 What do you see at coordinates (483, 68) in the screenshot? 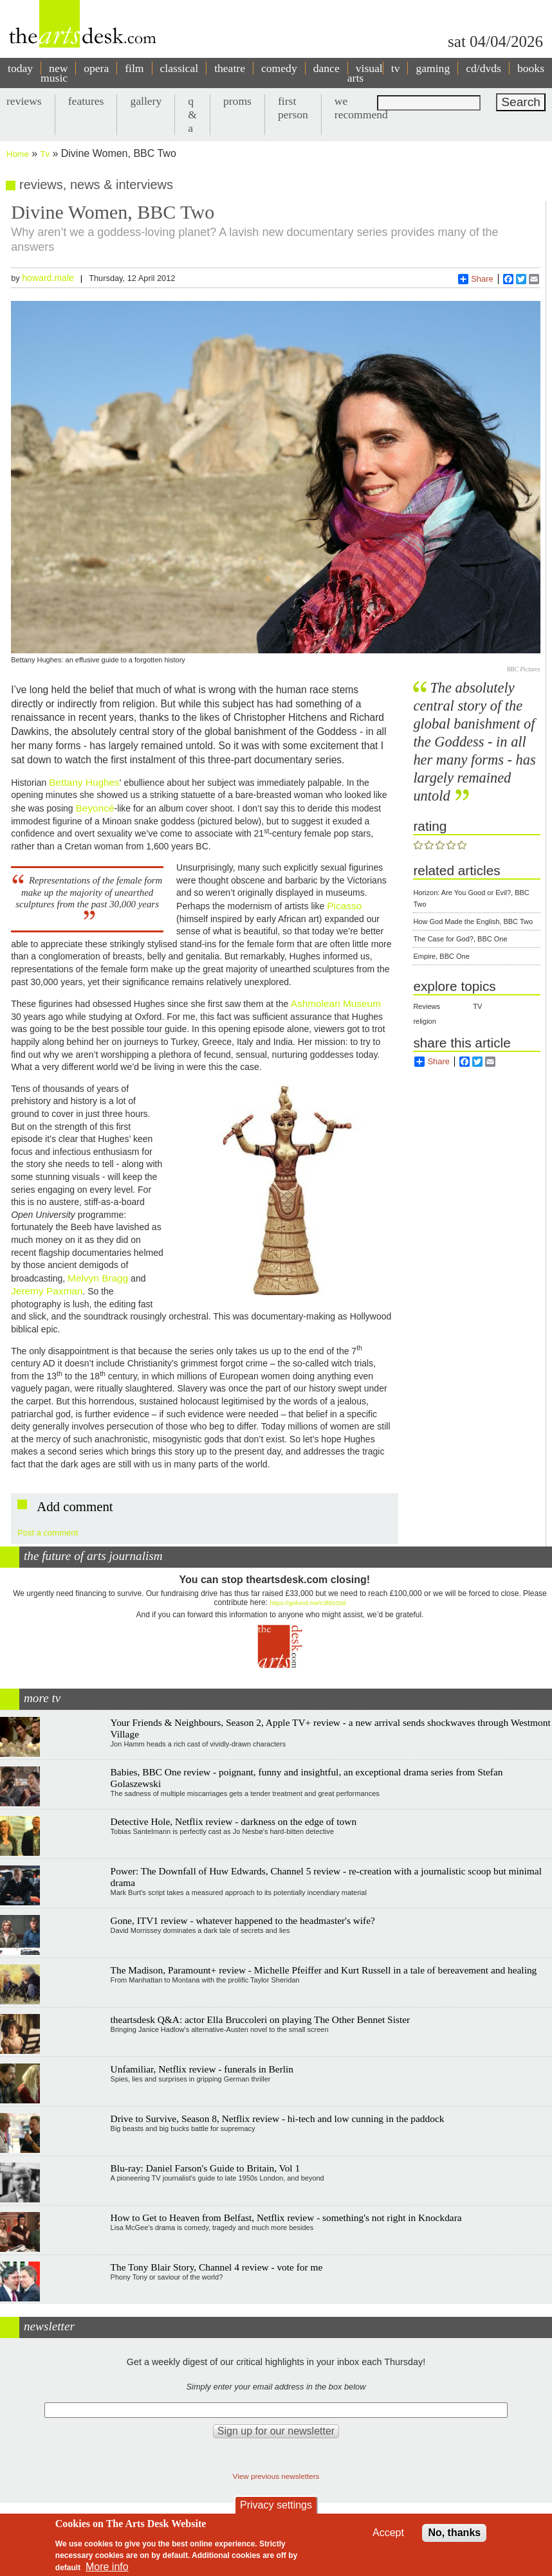
I see `cd/dvds` at bounding box center [483, 68].